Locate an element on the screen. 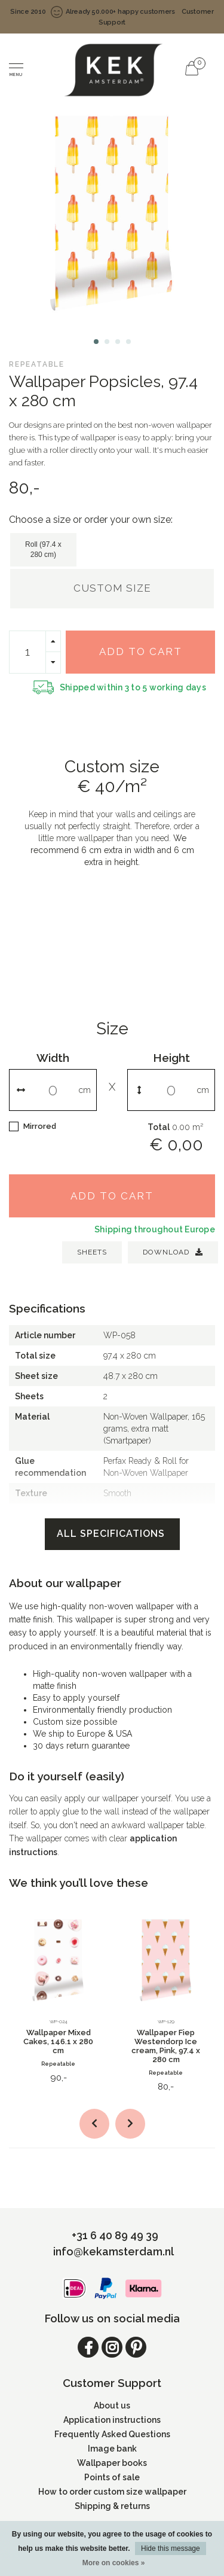 The image size is (224, 2576). [button] is located at coordinates (96, 341).